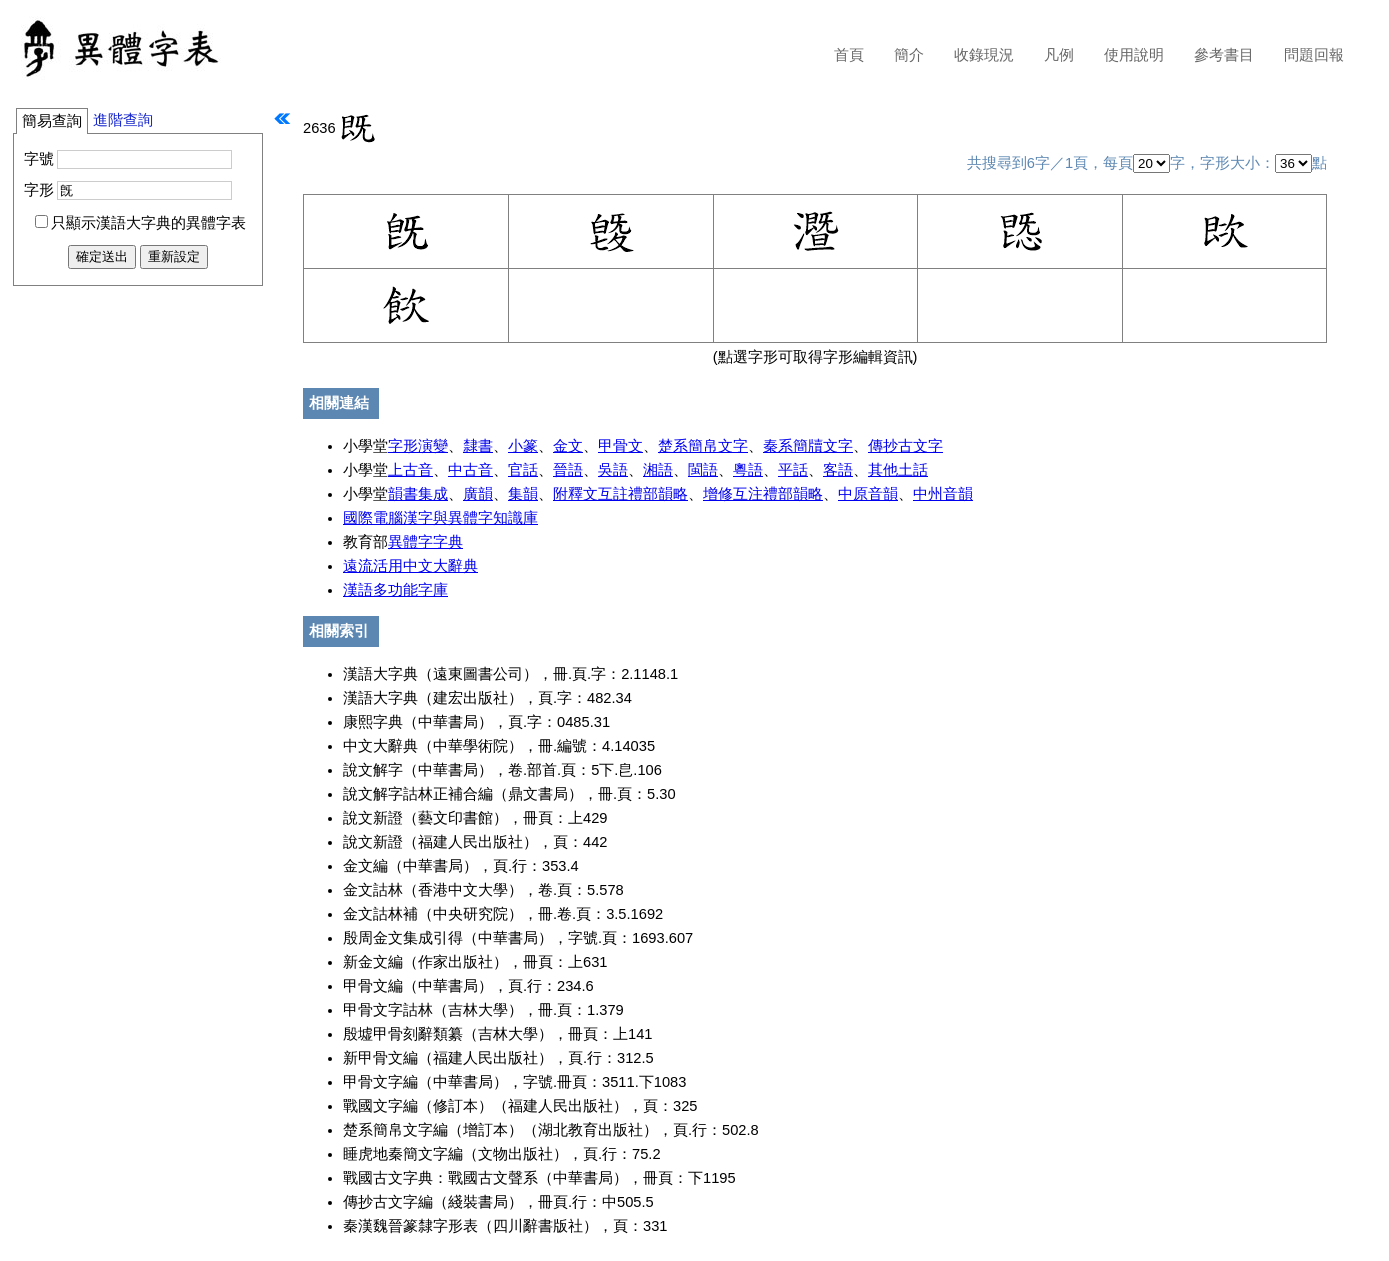  I want to click on 小篆, so click(523, 446).